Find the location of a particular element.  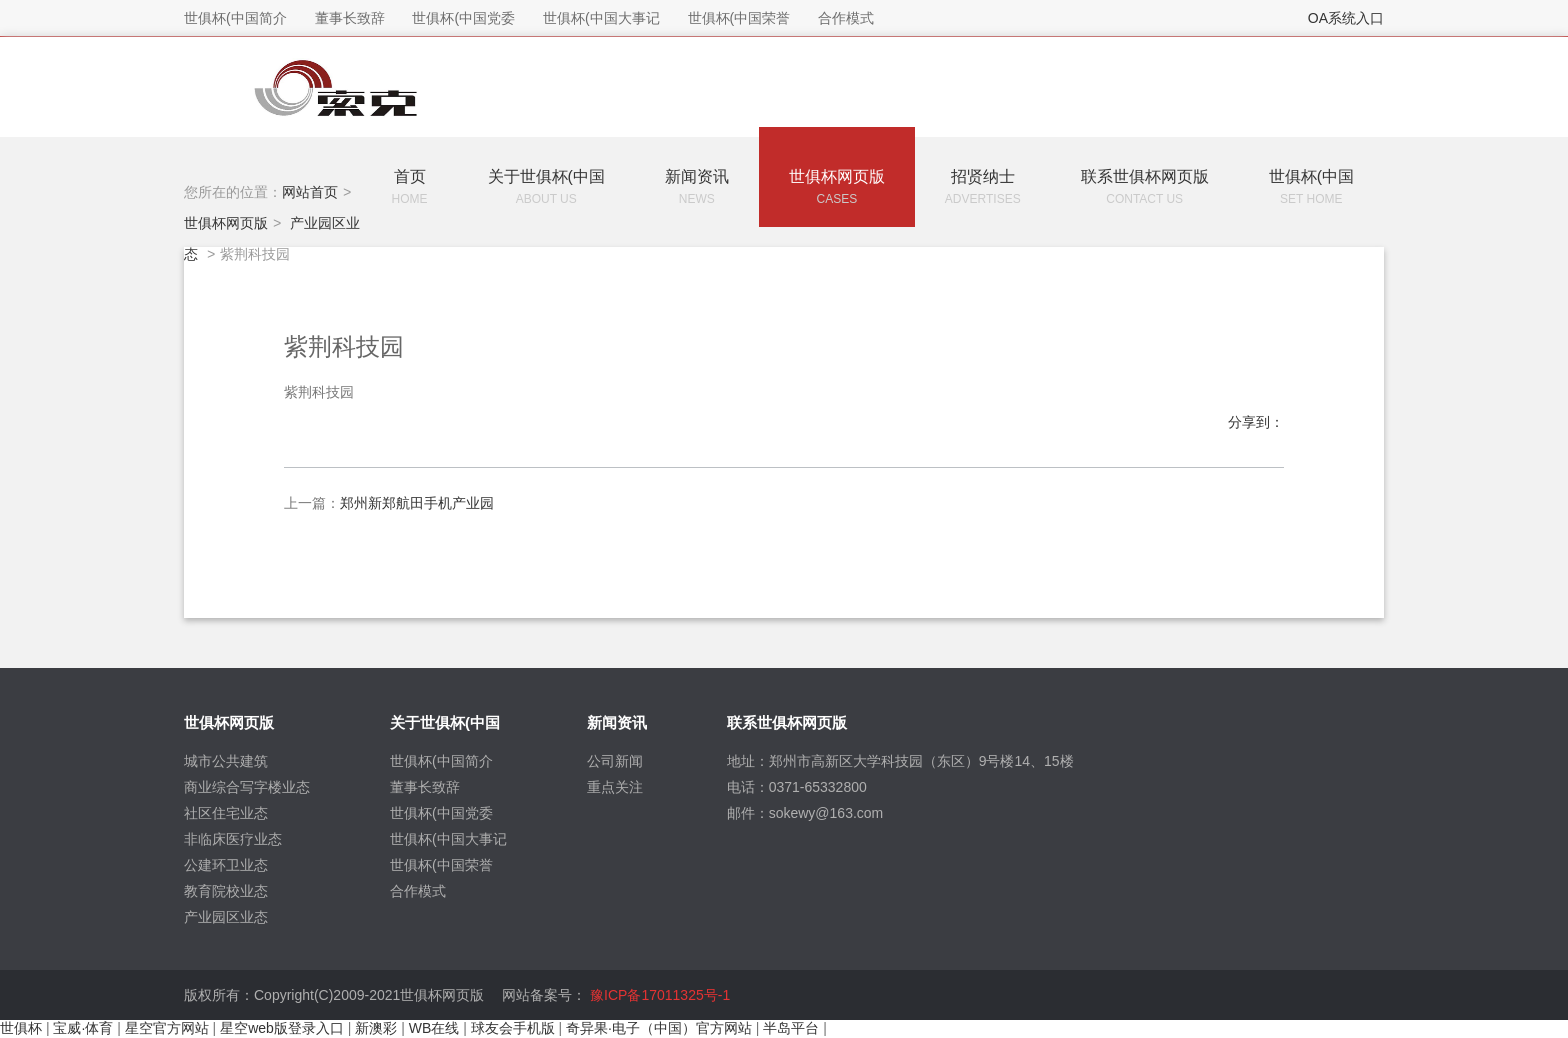

世俱杯(中国荣誉 is located at coordinates (441, 865).